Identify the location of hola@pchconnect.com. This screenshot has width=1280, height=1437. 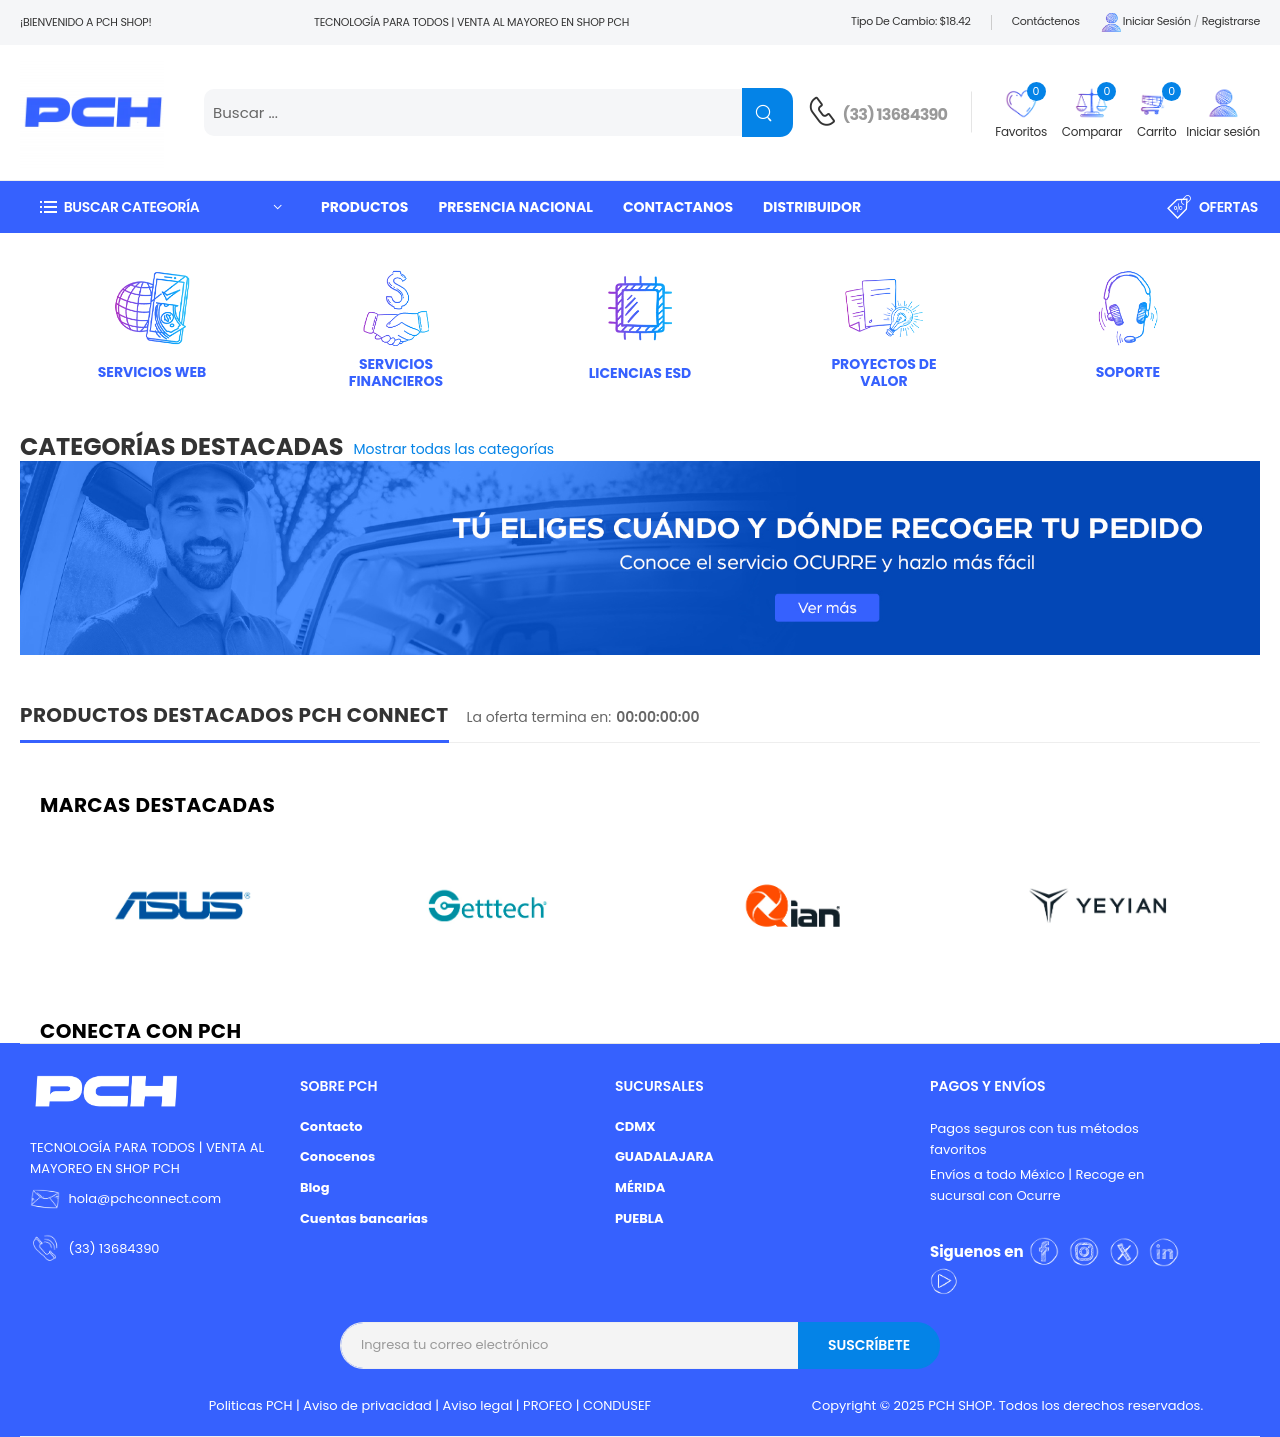
(144, 1198).